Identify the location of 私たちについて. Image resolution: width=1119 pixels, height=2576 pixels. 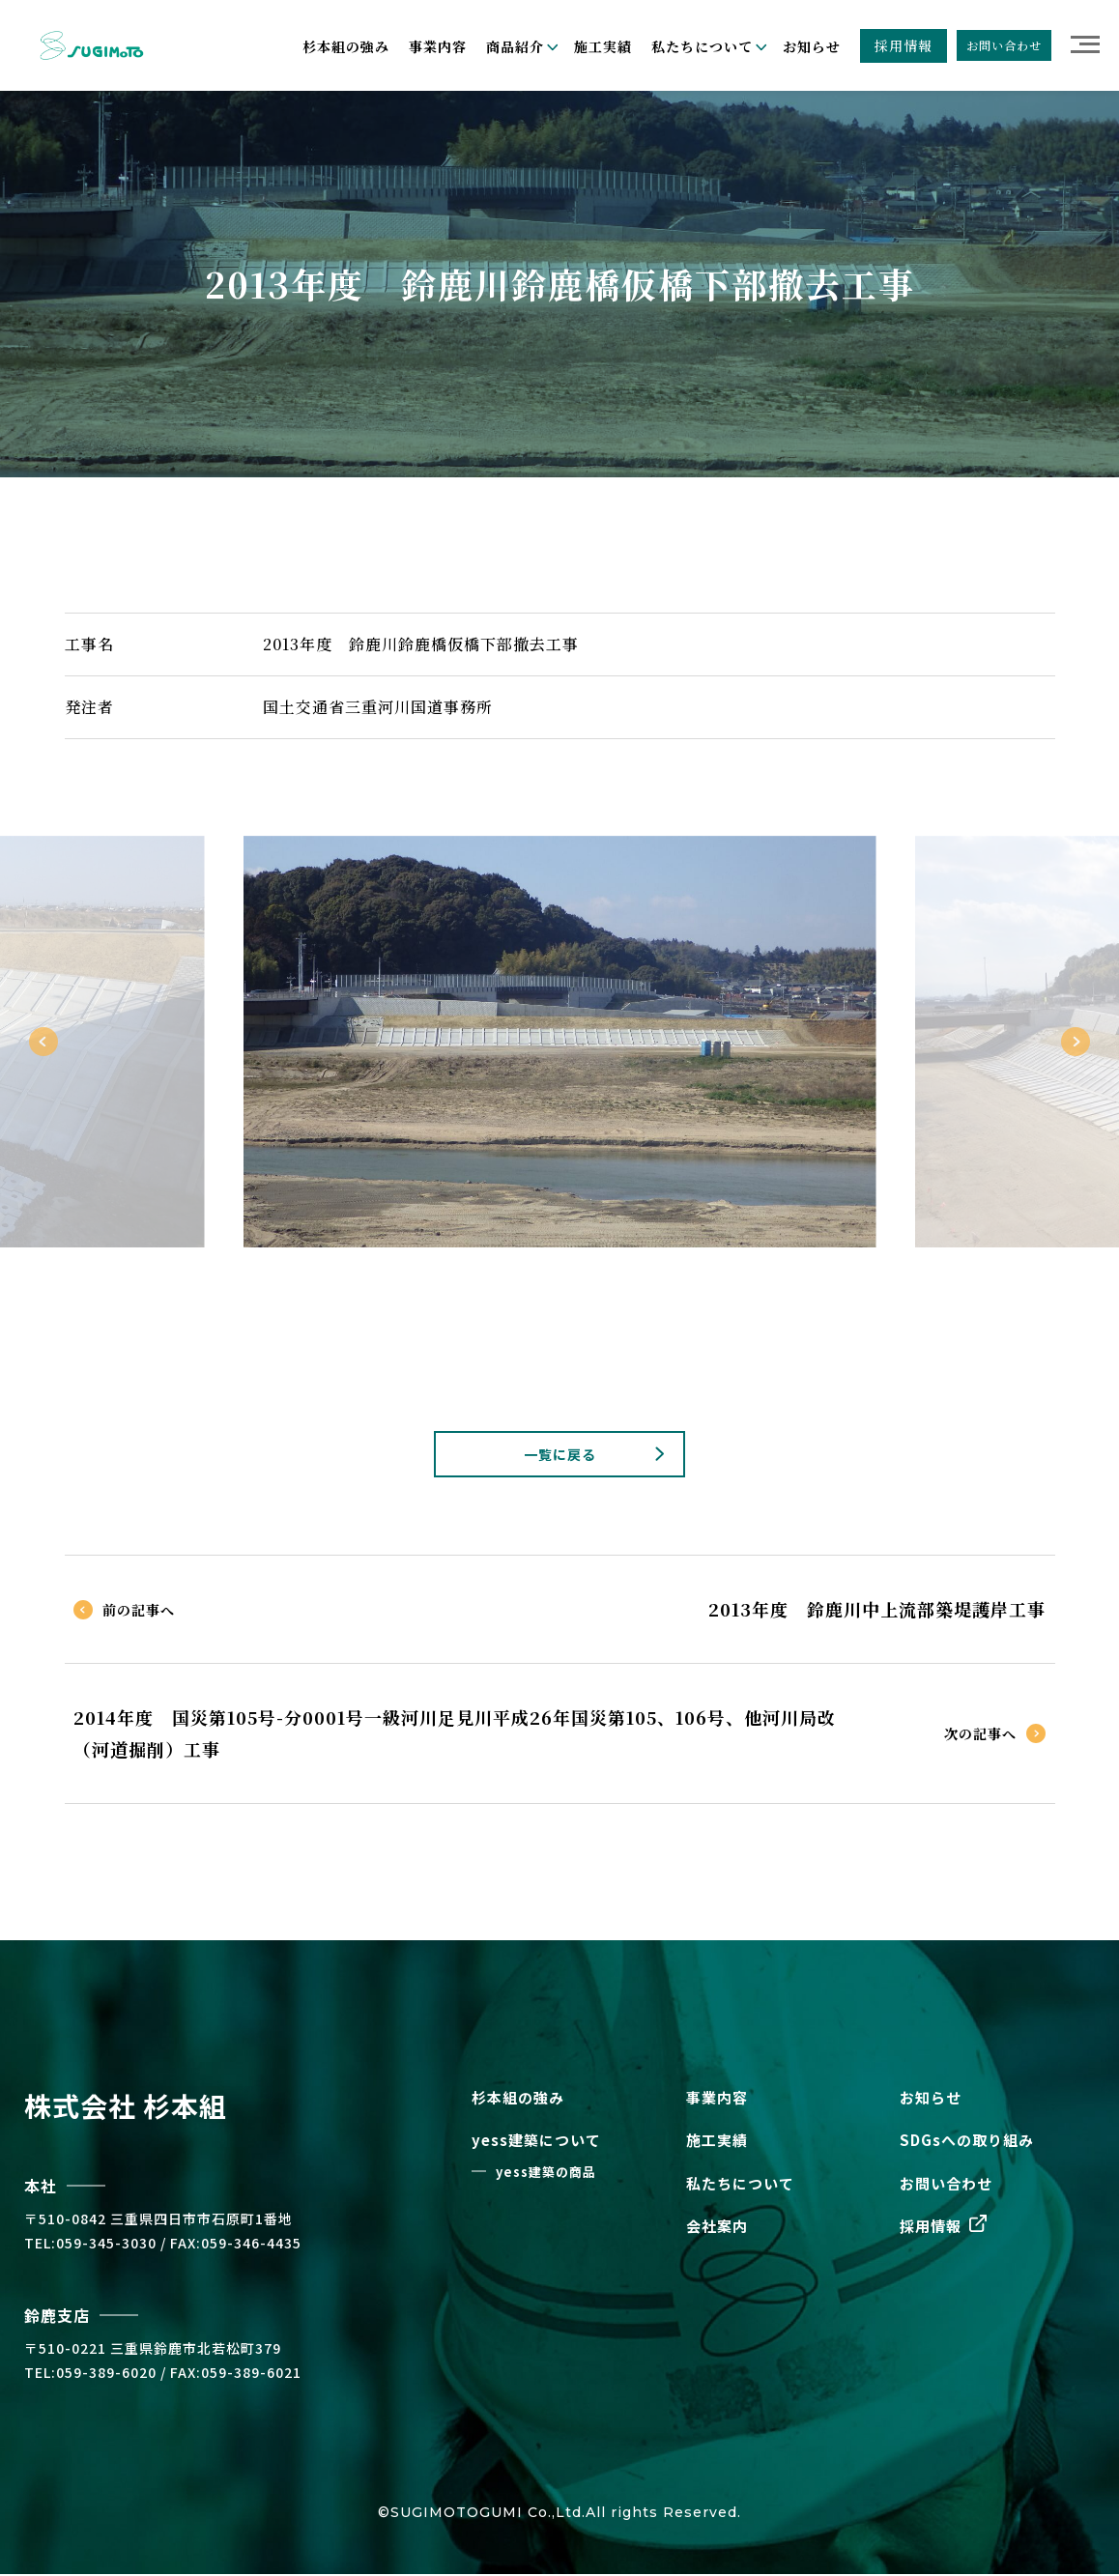
(740, 2185).